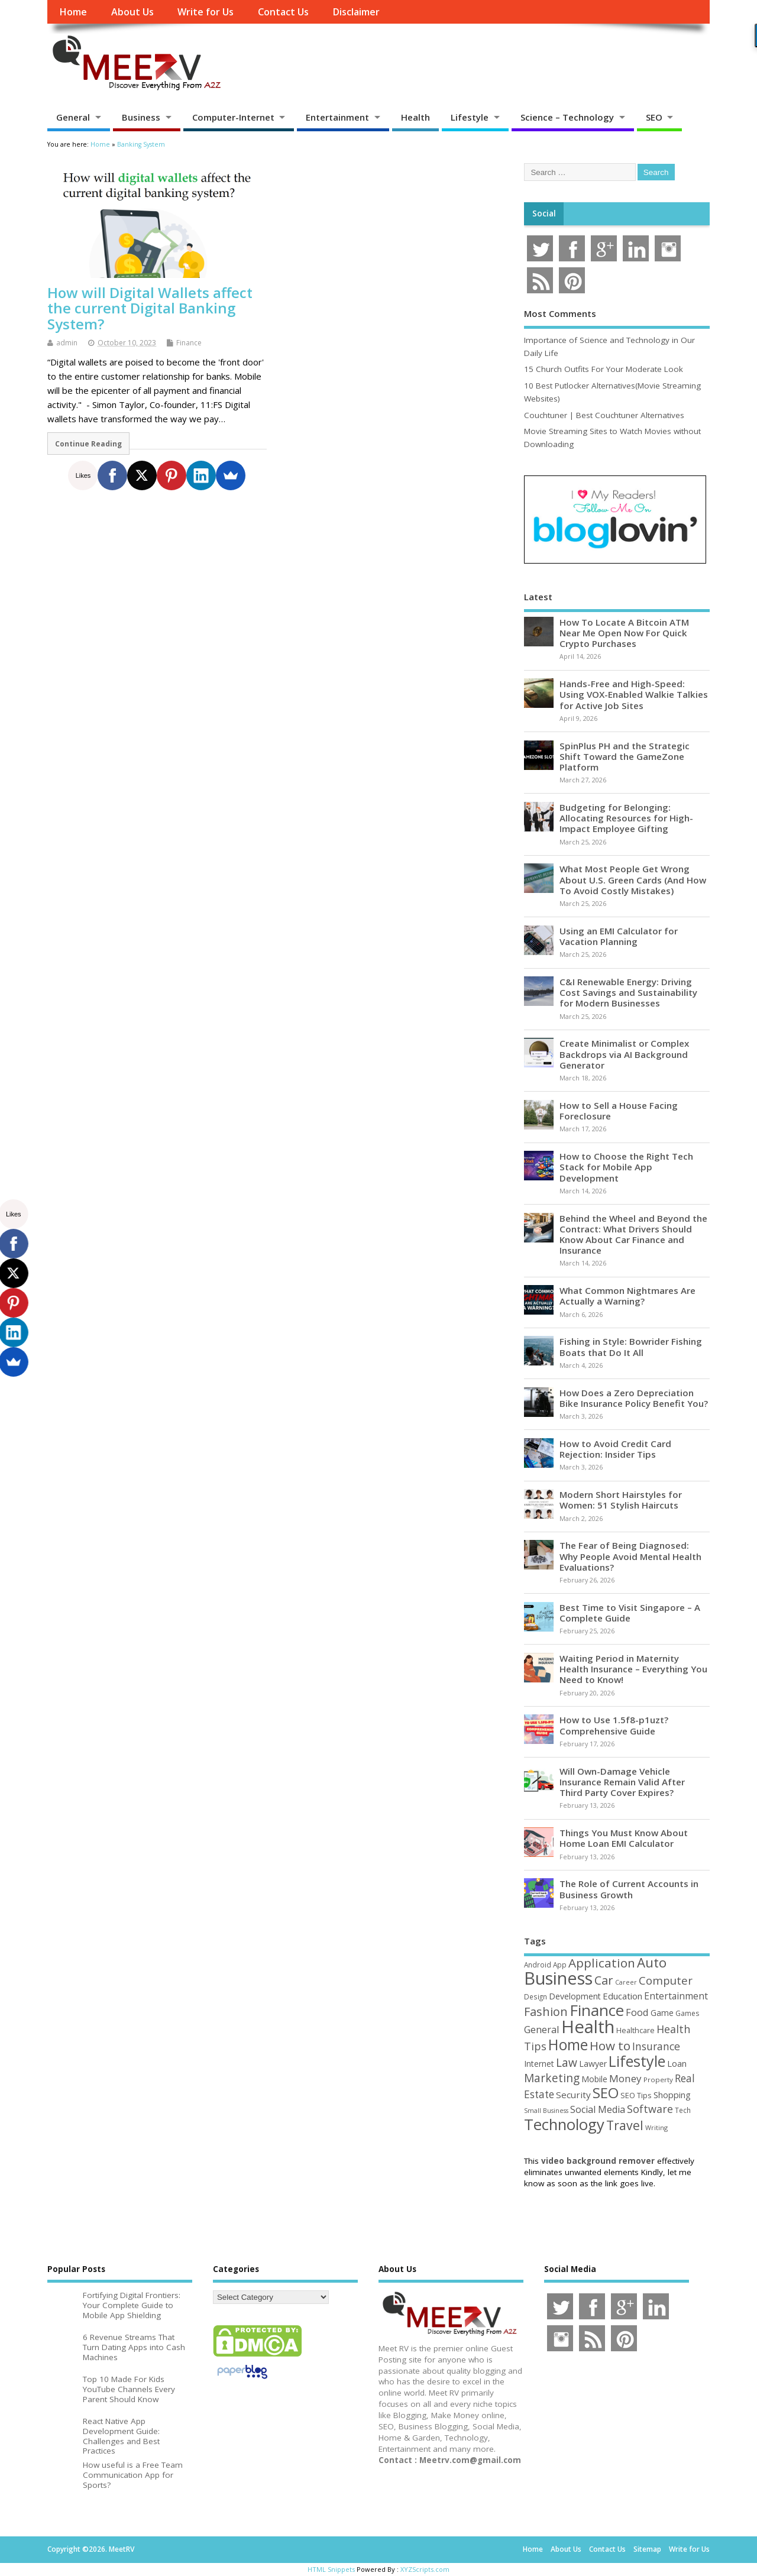 Image resolution: width=757 pixels, height=2576 pixels. What do you see at coordinates (613, 1725) in the screenshot?
I see `How to Use 1.5f8-p1uzt? Comprehensive Guide` at bounding box center [613, 1725].